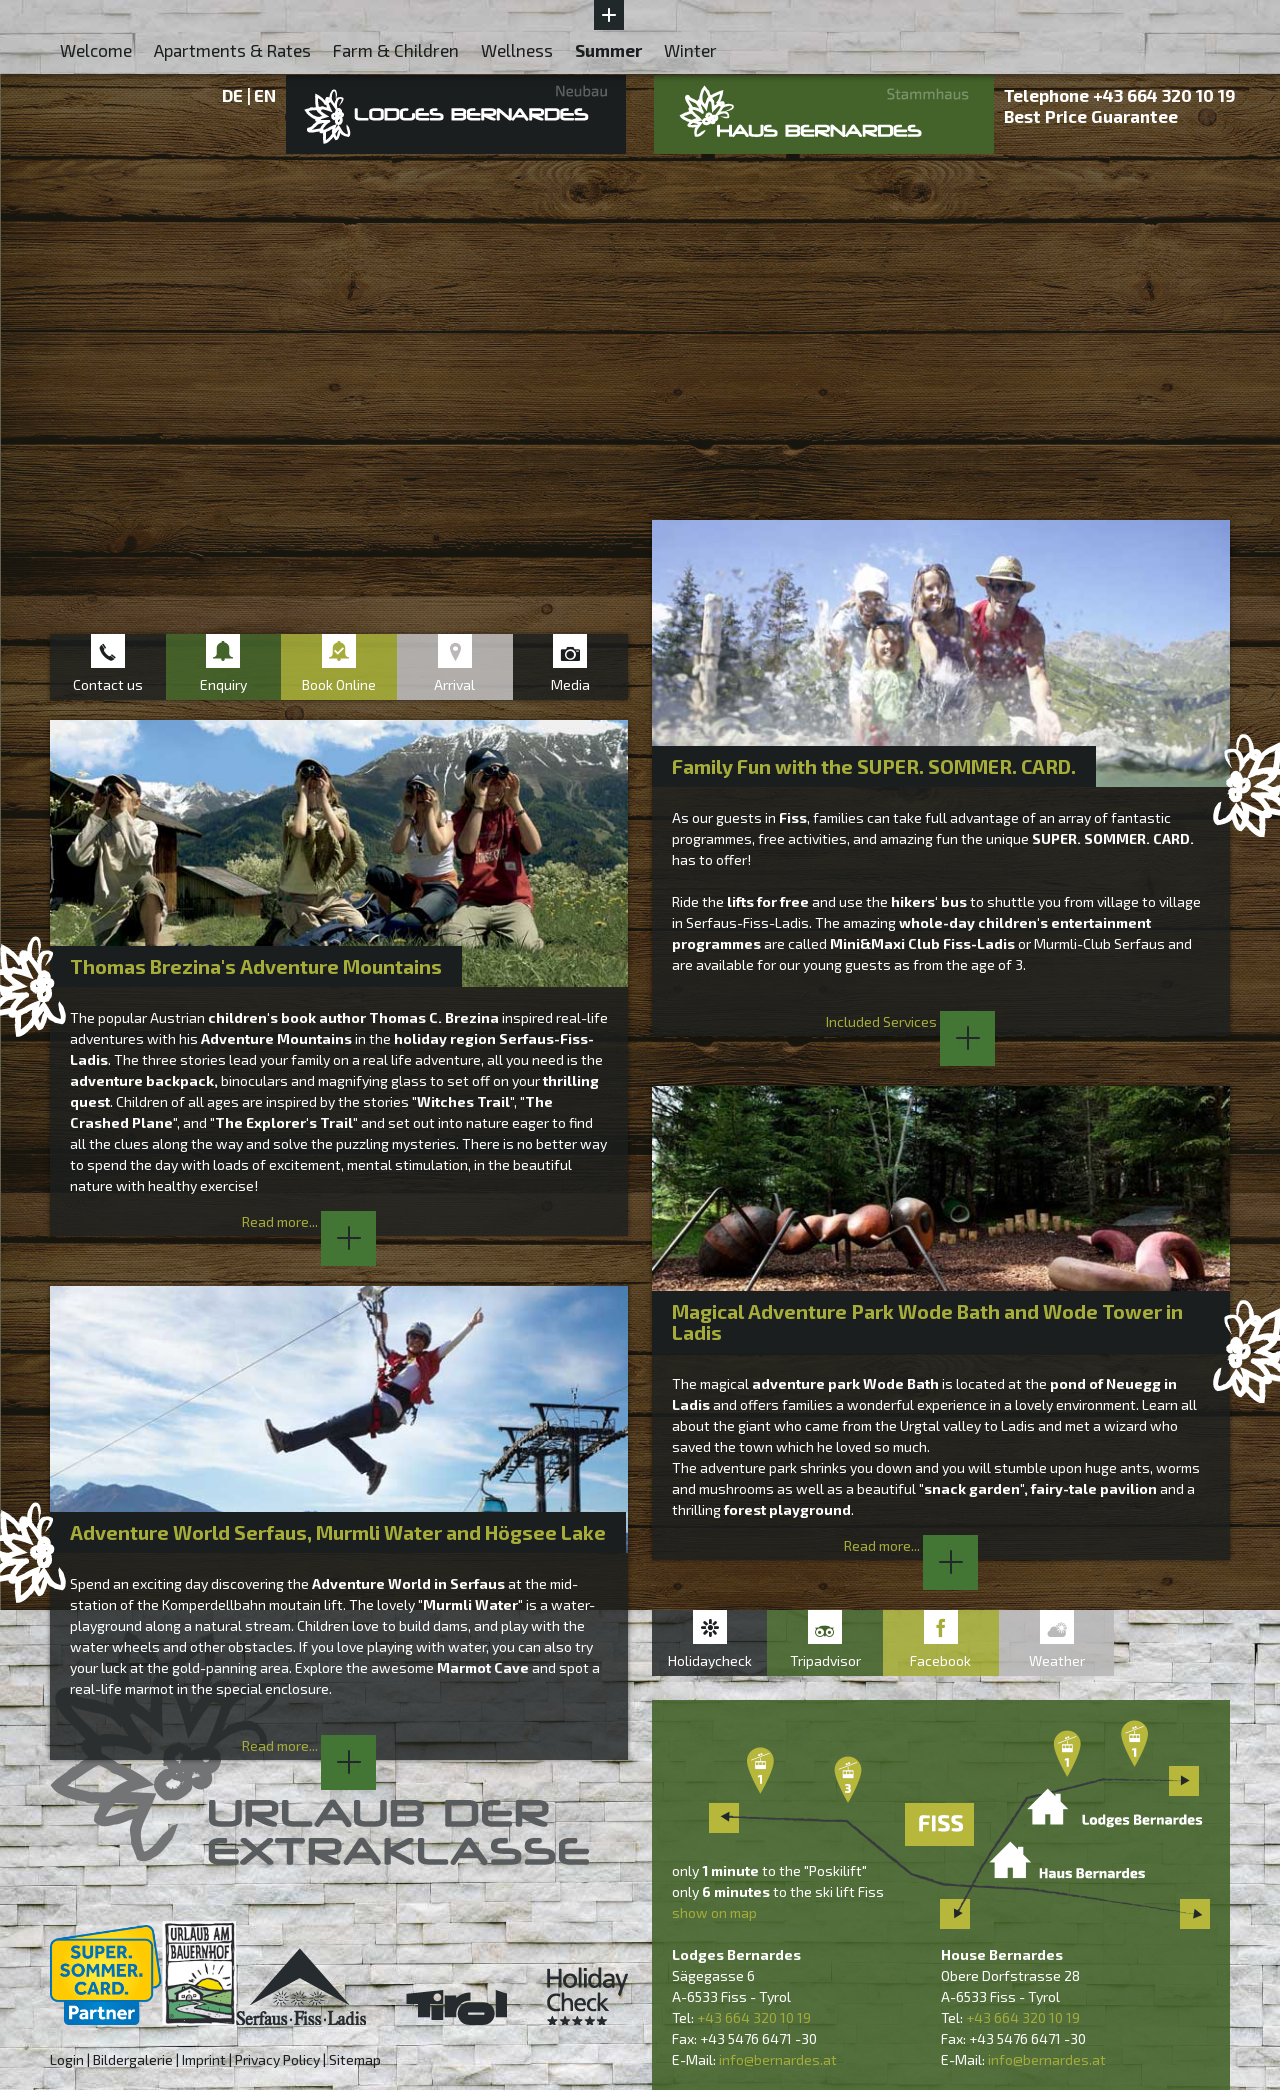 Image resolution: width=1280 pixels, height=2090 pixels. What do you see at coordinates (277, 2059) in the screenshot?
I see `Privacy Policy` at bounding box center [277, 2059].